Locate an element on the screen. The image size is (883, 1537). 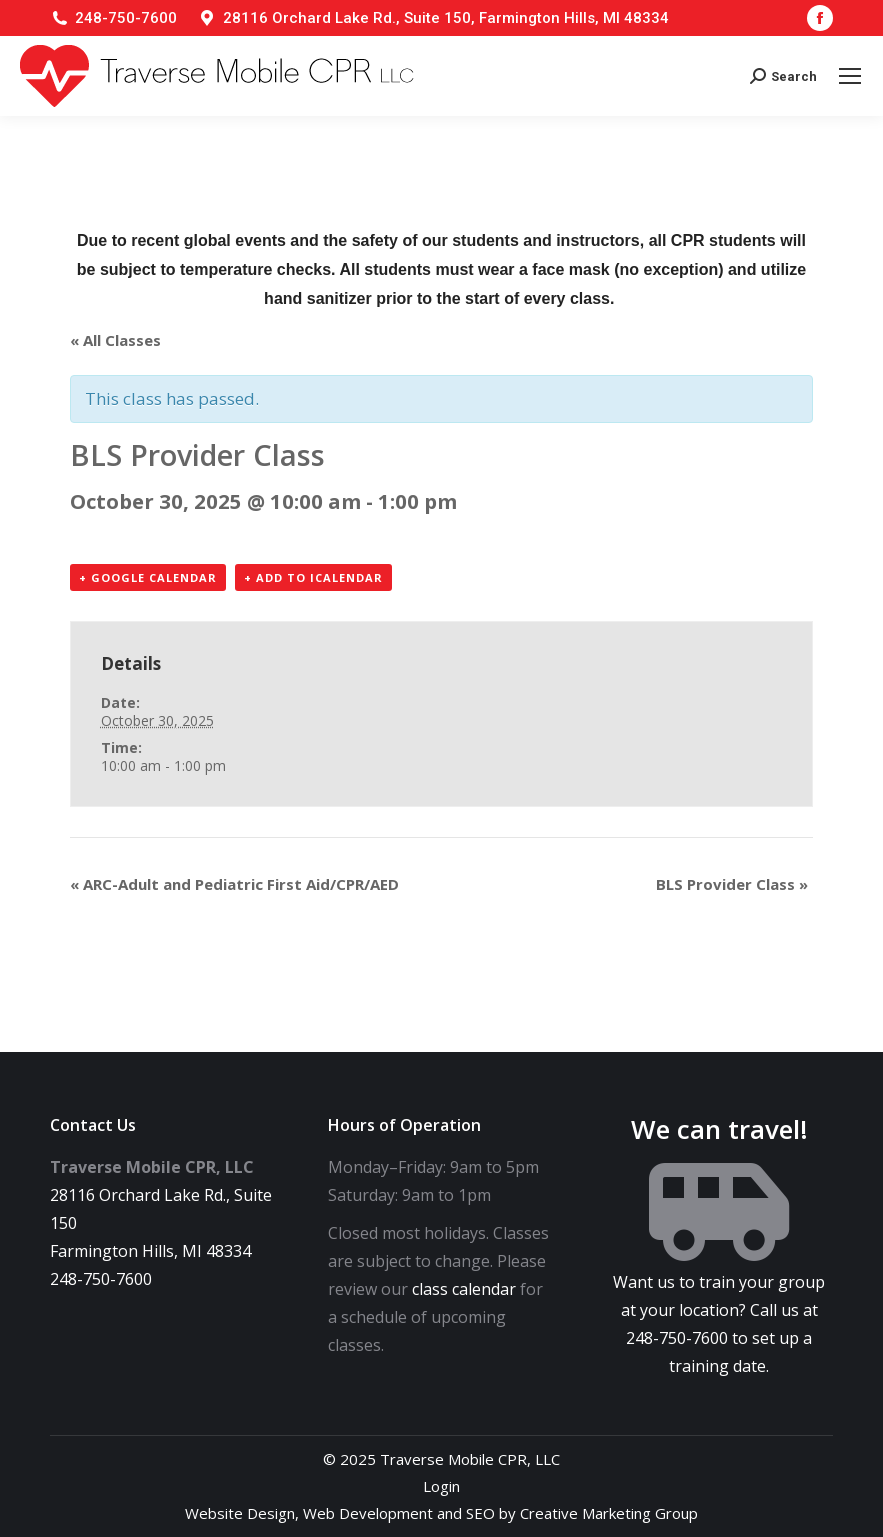
ARC-Adult and Pediatric First Aid/CPR/AED is located at coordinates (234, 884).